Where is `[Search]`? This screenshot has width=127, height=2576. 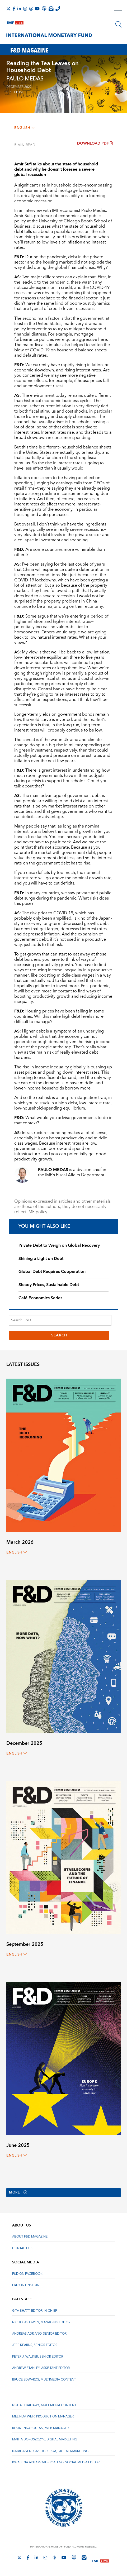 [Search] is located at coordinates (118, 24).